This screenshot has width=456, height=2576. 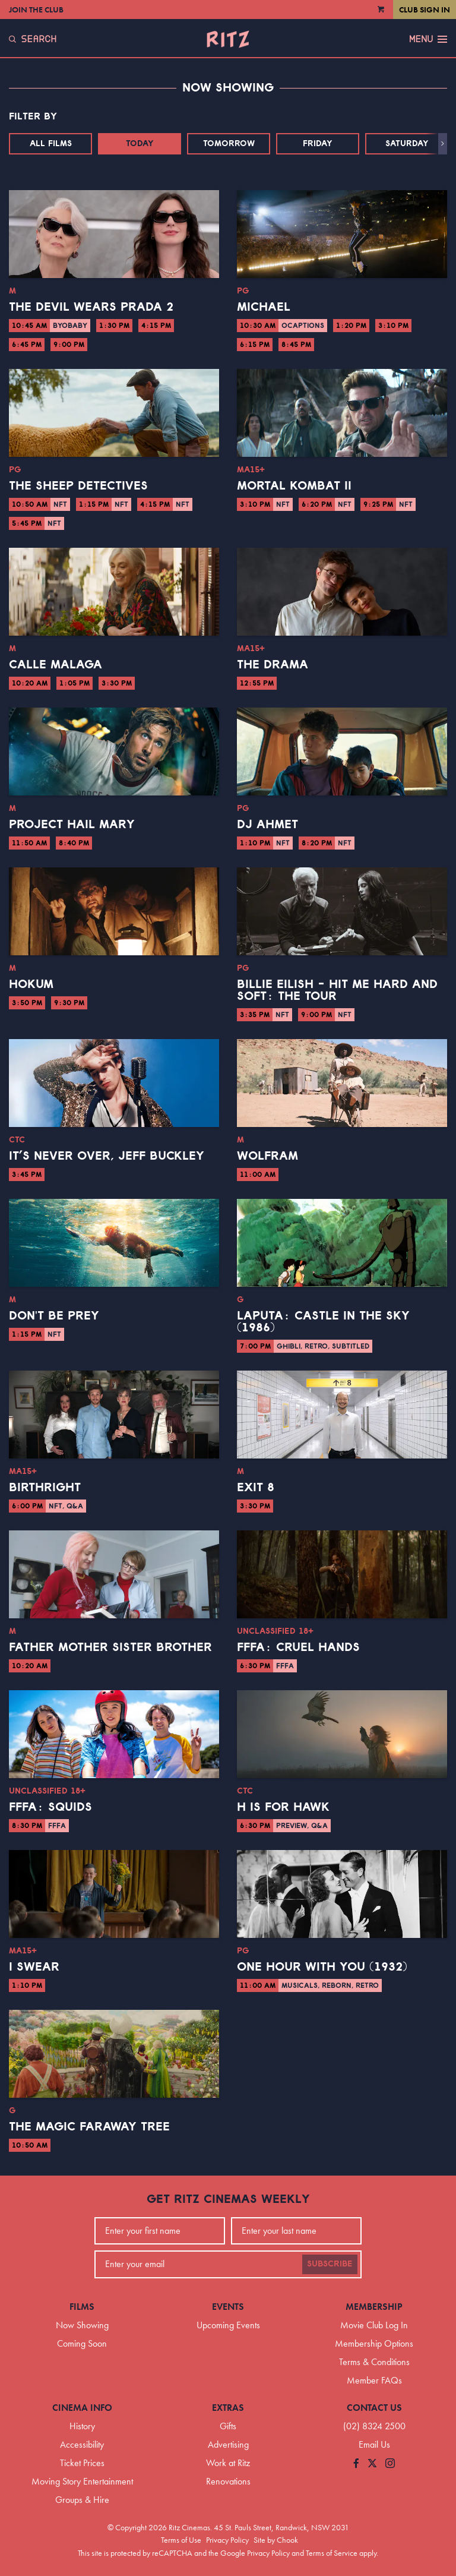 I want to click on Michael, so click(x=263, y=307).